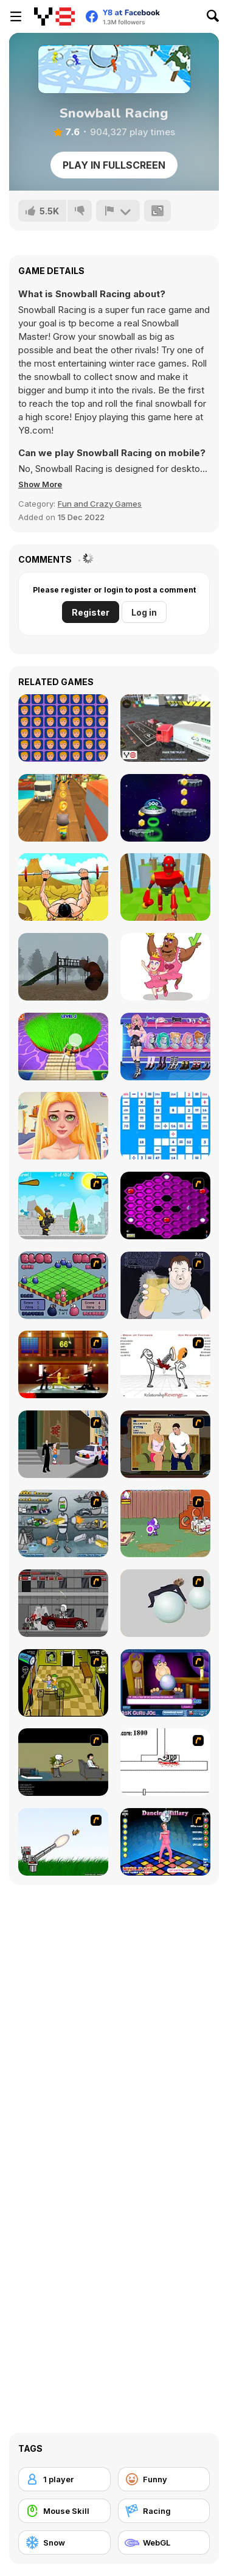 This screenshot has width=228, height=2576. I want to click on [Tom Run], so click(63, 808).